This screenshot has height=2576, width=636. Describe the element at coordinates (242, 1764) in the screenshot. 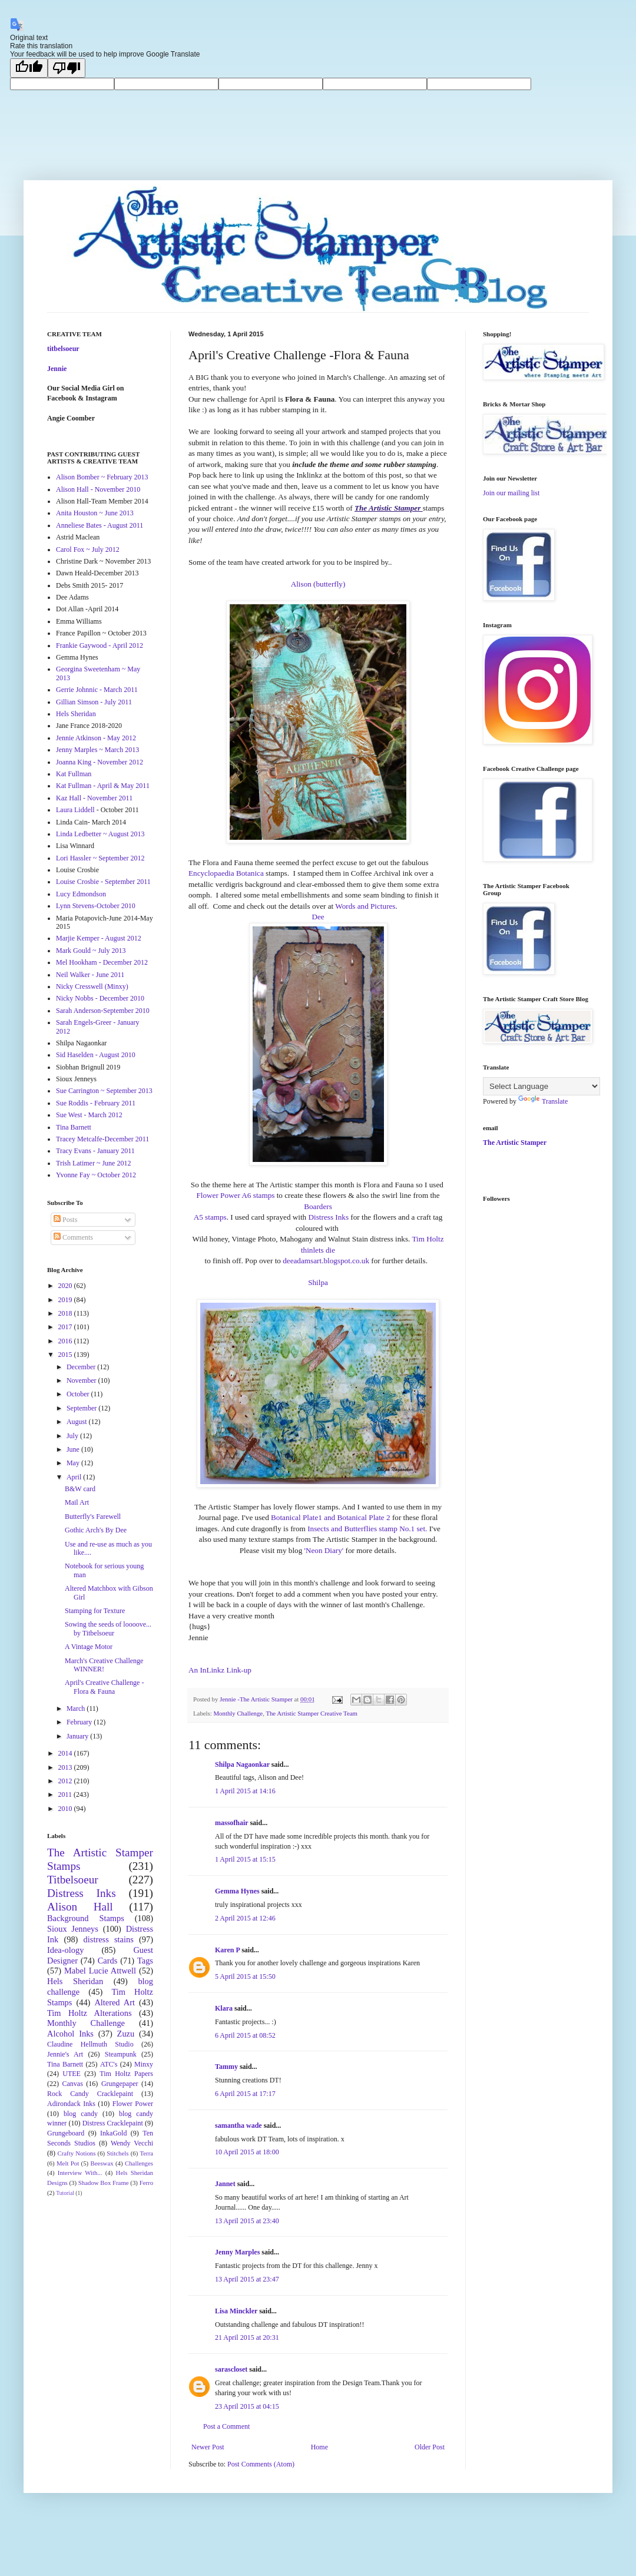

I see `Shilpa Nagaonkar` at that location.